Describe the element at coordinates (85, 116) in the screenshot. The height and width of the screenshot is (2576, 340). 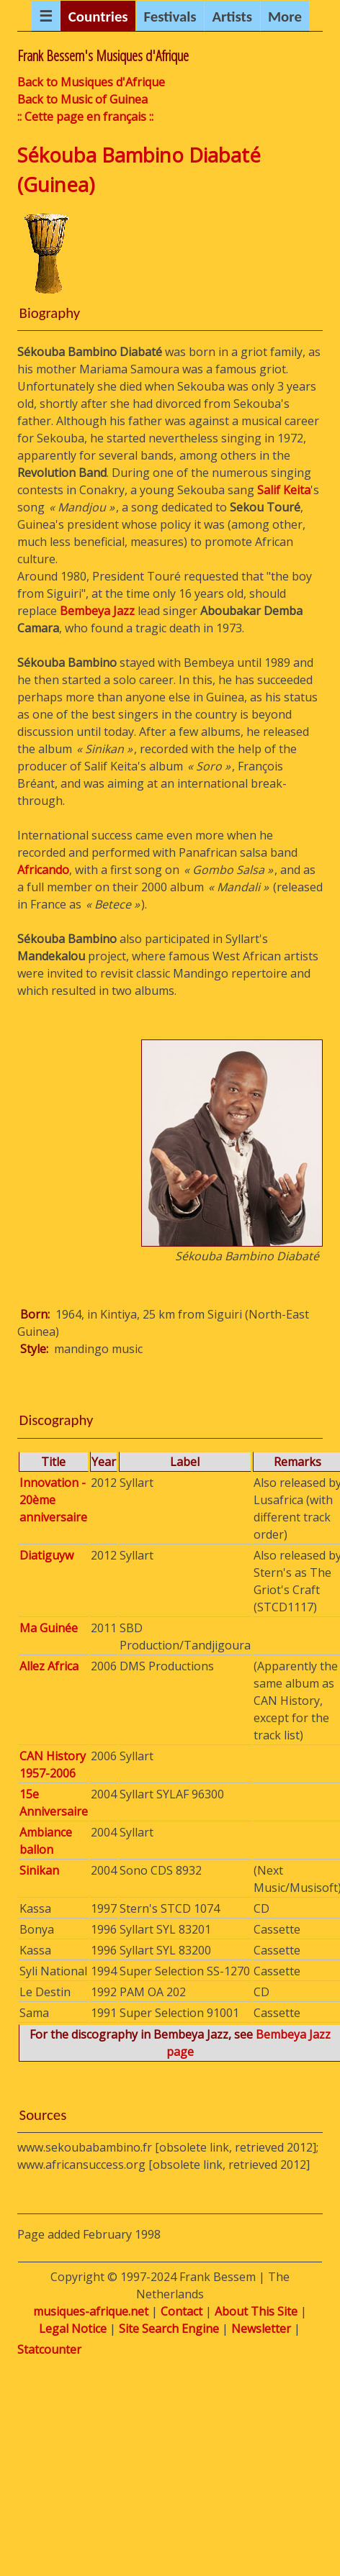
I see `:: Cette page en français ::` at that location.